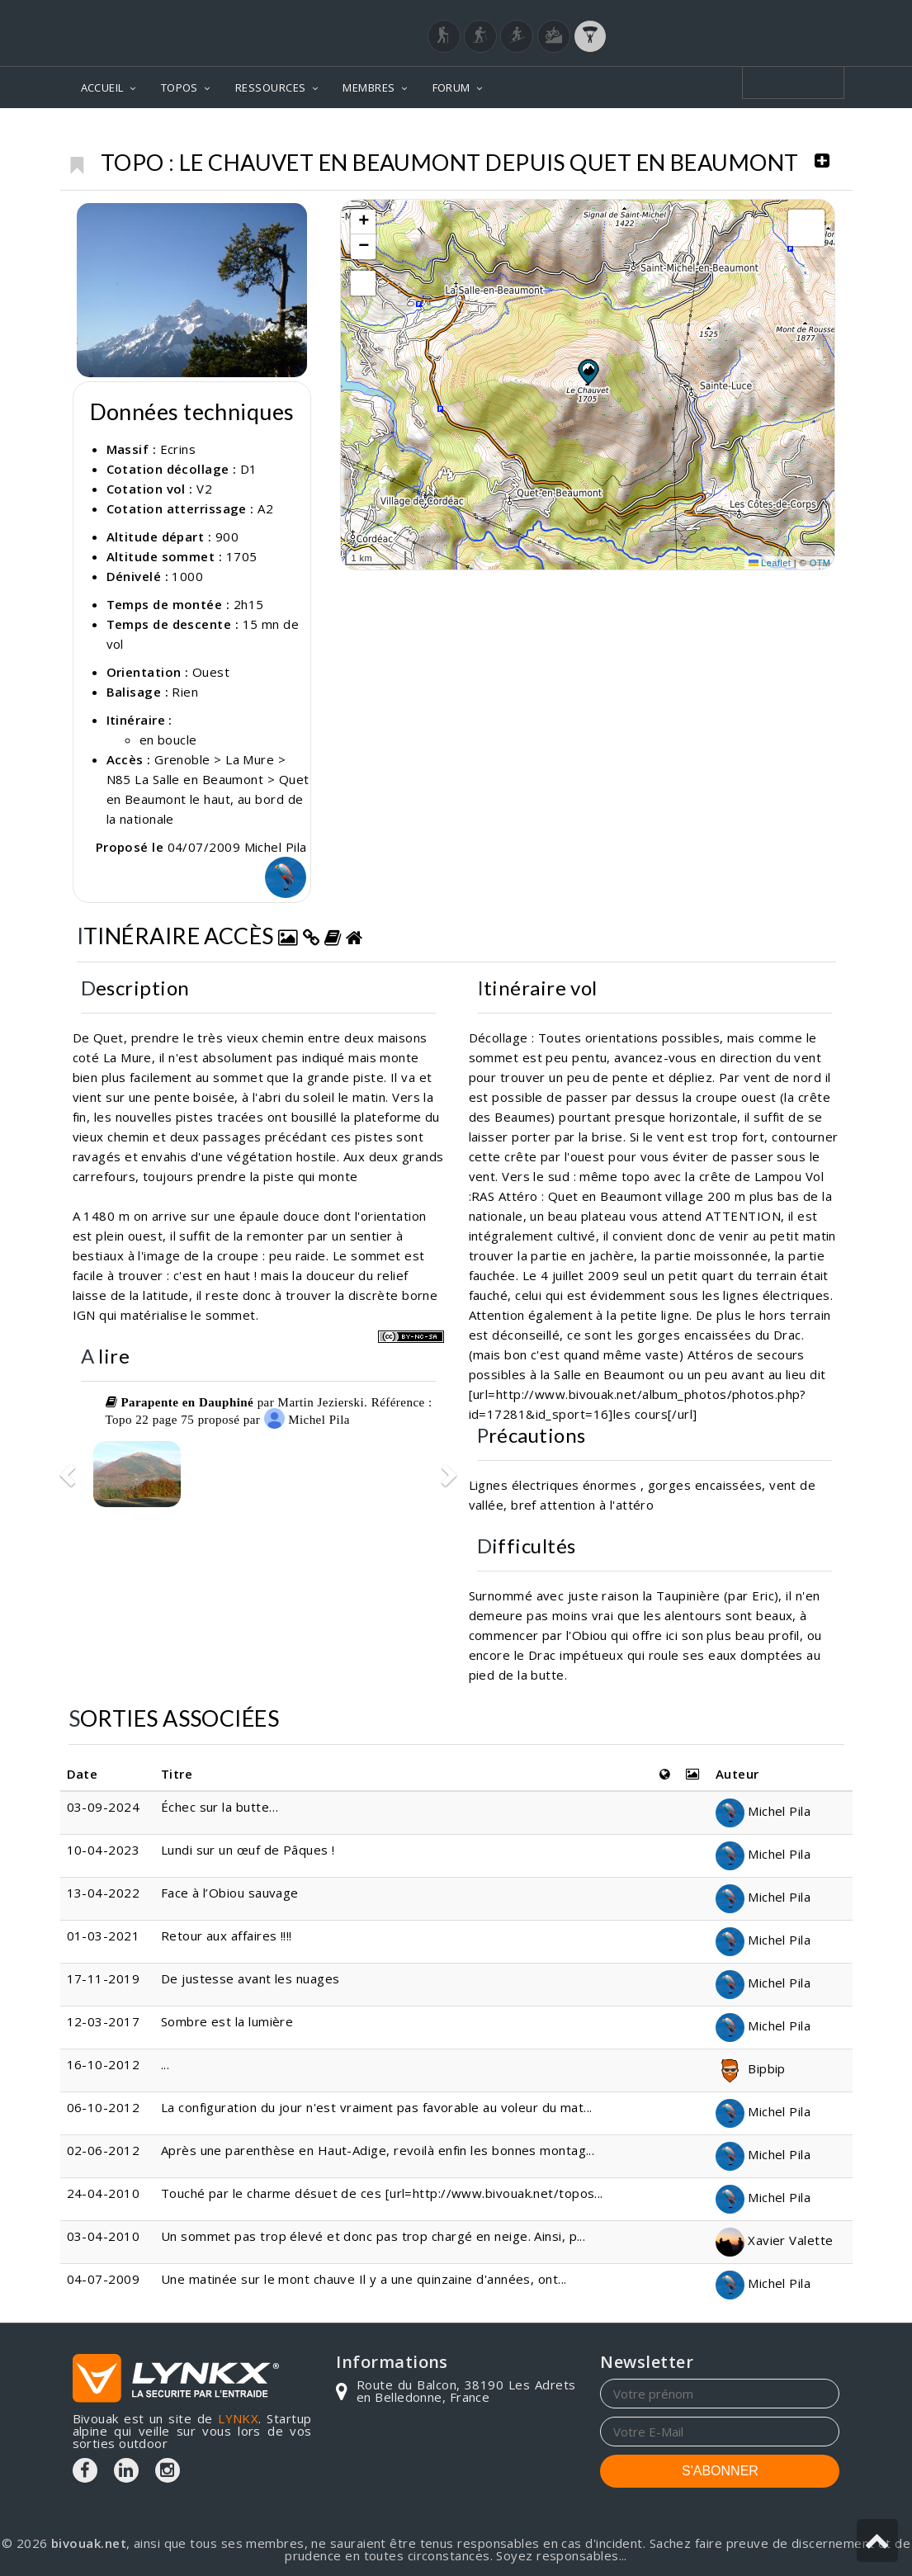 The width and height of the screenshot is (912, 2576). What do you see at coordinates (382, 2193) in the screenshot?
I see `Touché par le charme désuet de ces [url=http://www.bivouak.net/topos...` at bounding box center [382, 2193].